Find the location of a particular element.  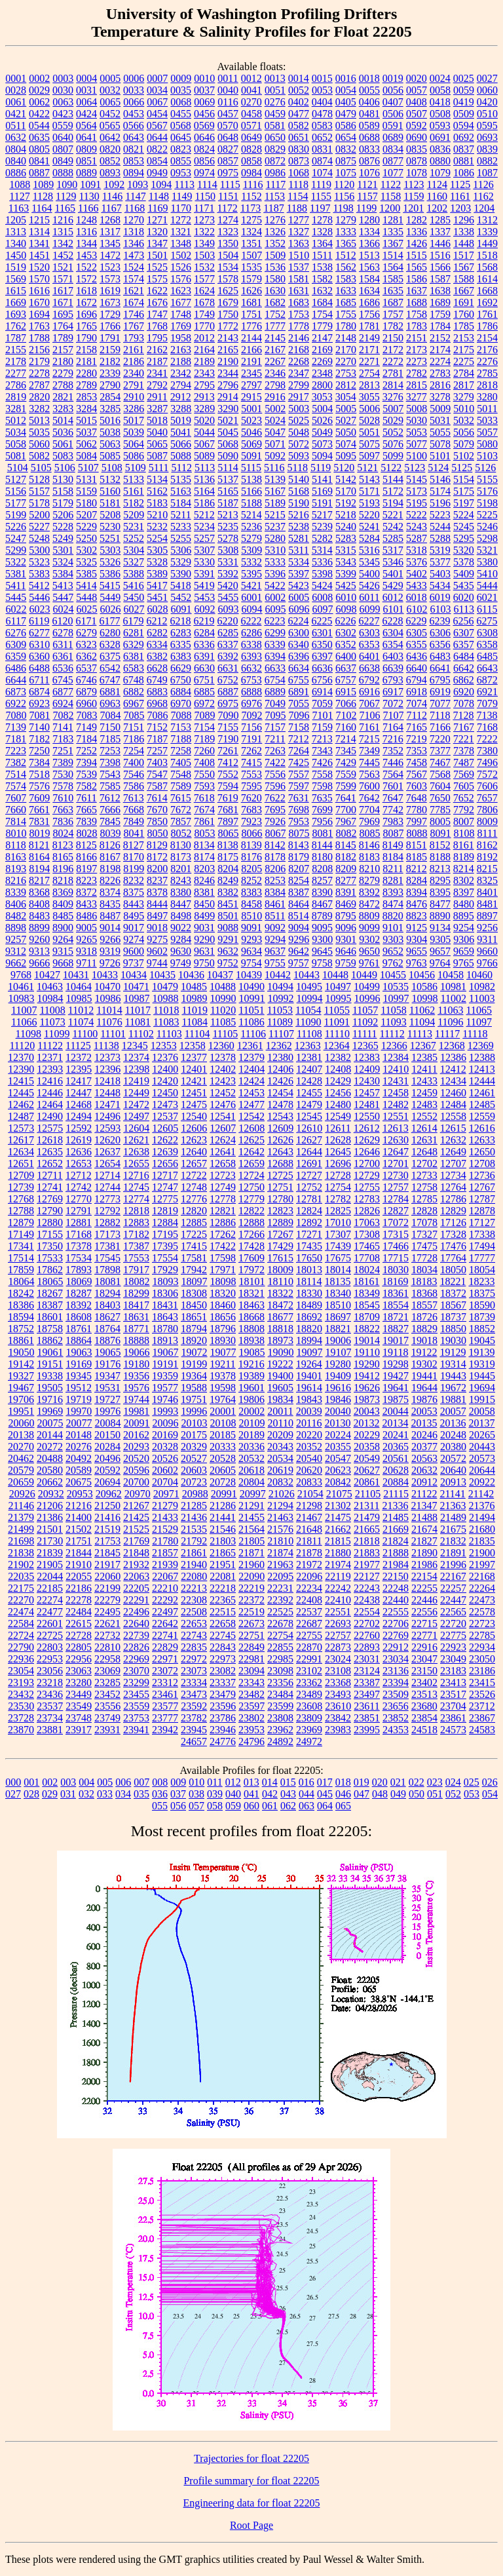

20189 is located at coordinates (251, 1434).